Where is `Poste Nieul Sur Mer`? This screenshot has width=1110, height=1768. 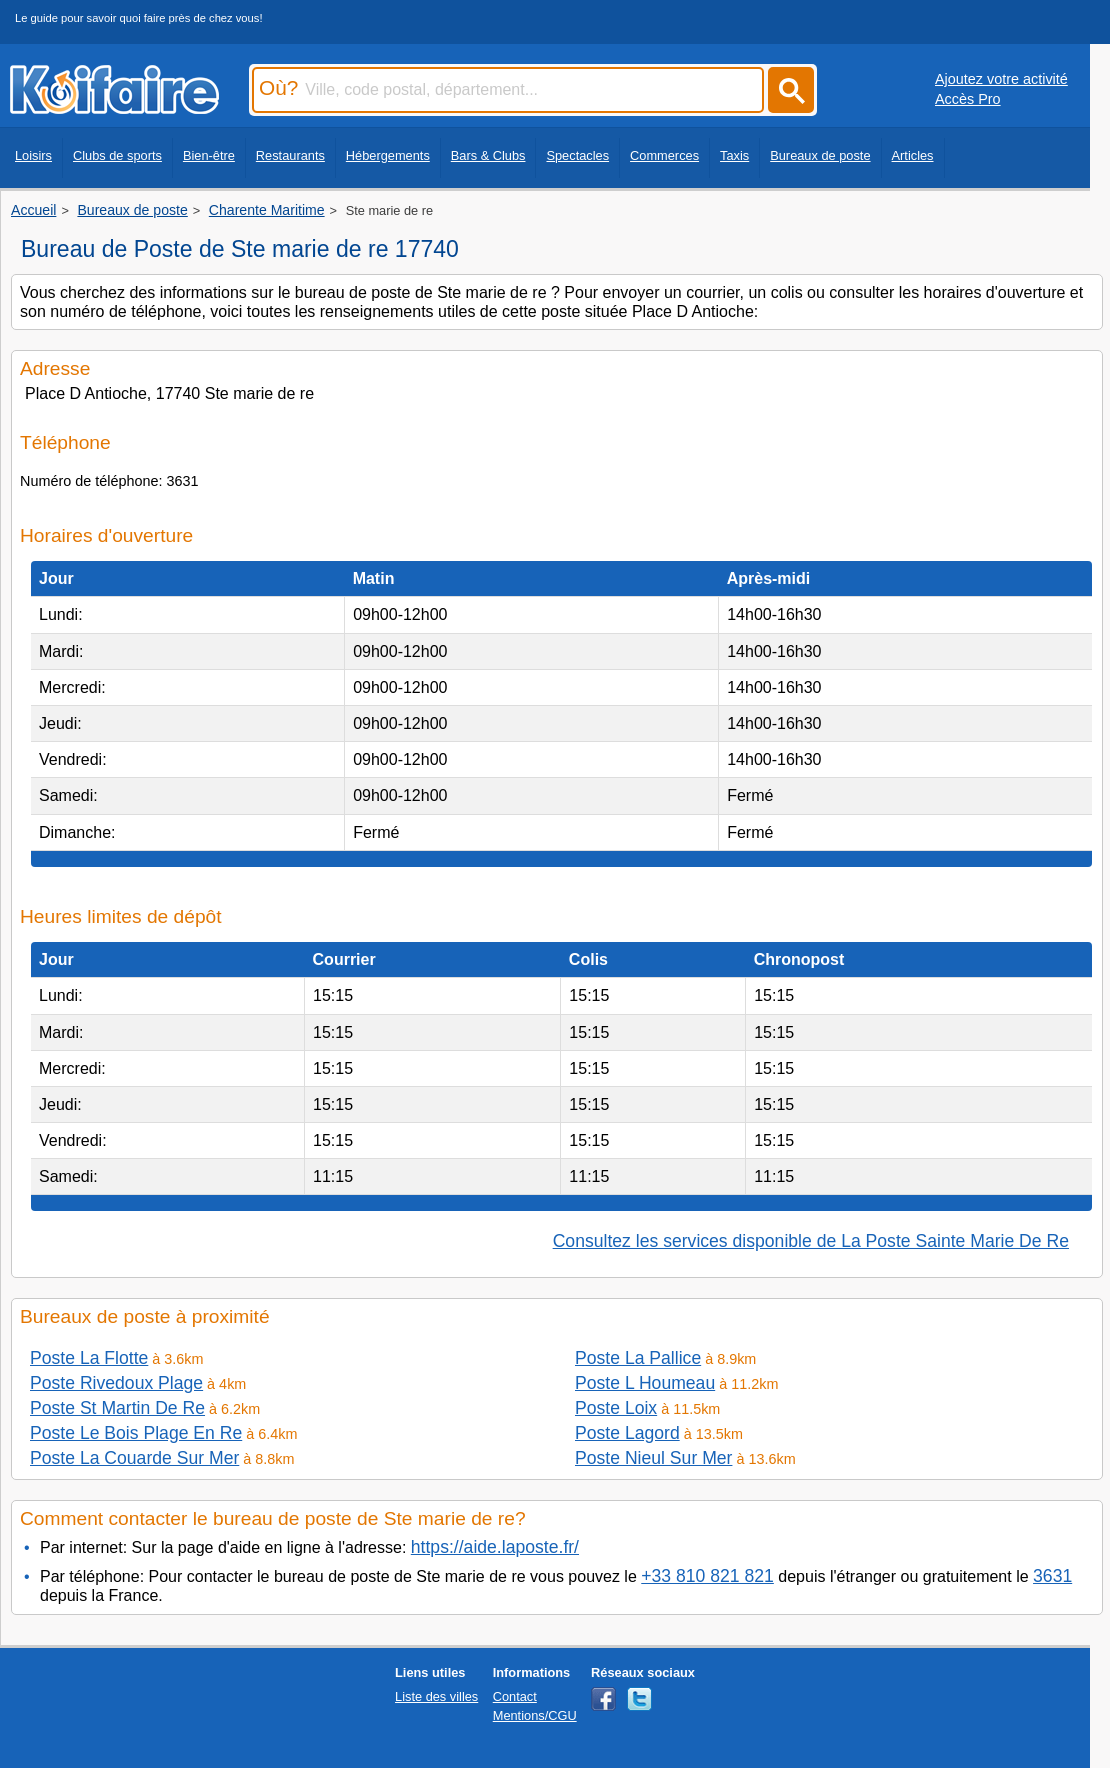 Poste Nieul Sur Mer is located at coordinates (653, 1458).